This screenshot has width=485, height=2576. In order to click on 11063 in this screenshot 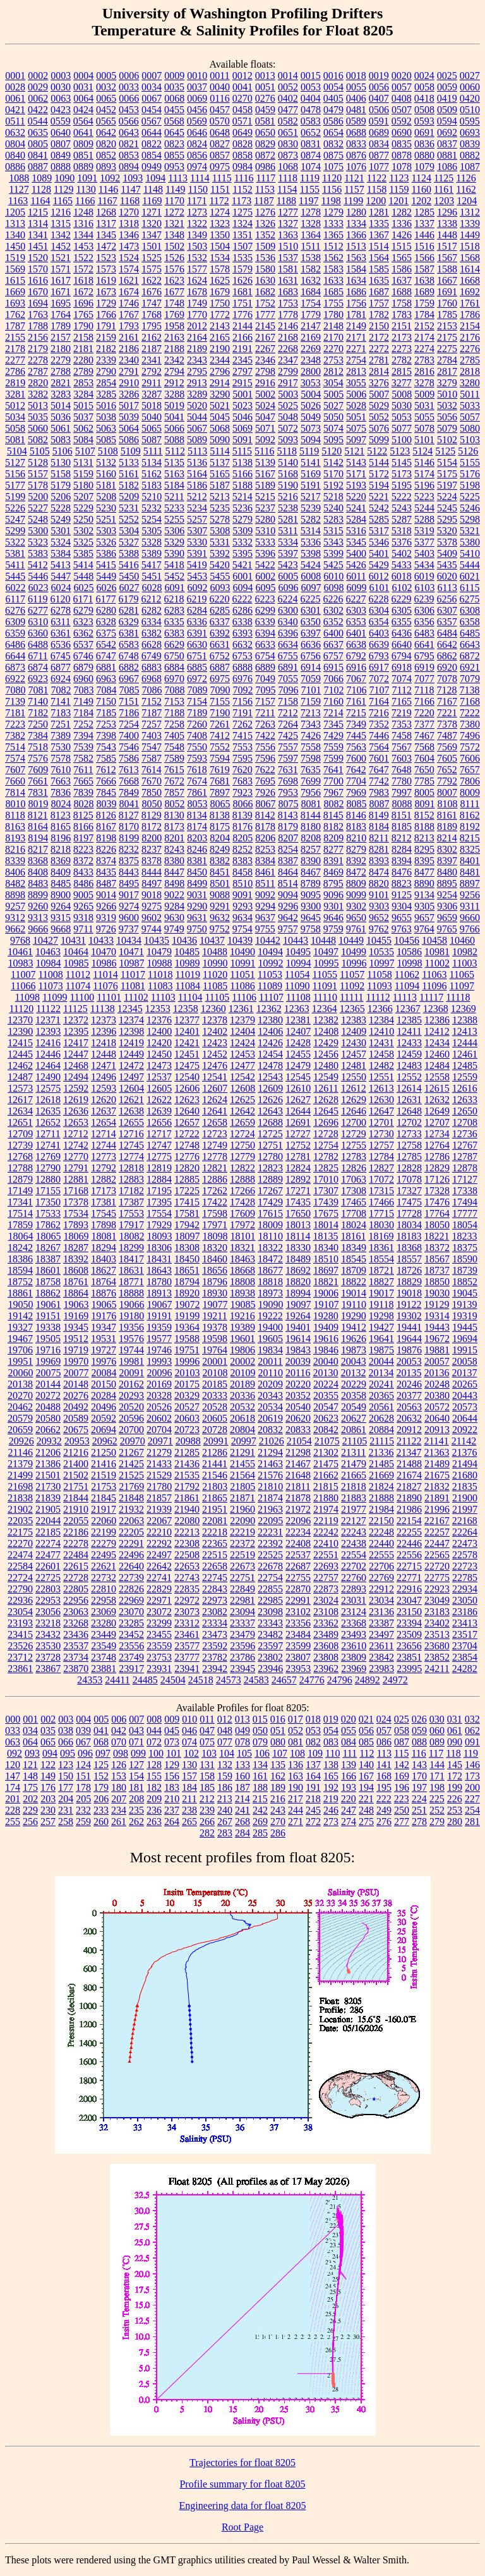, I will do `click(434, 974)`.